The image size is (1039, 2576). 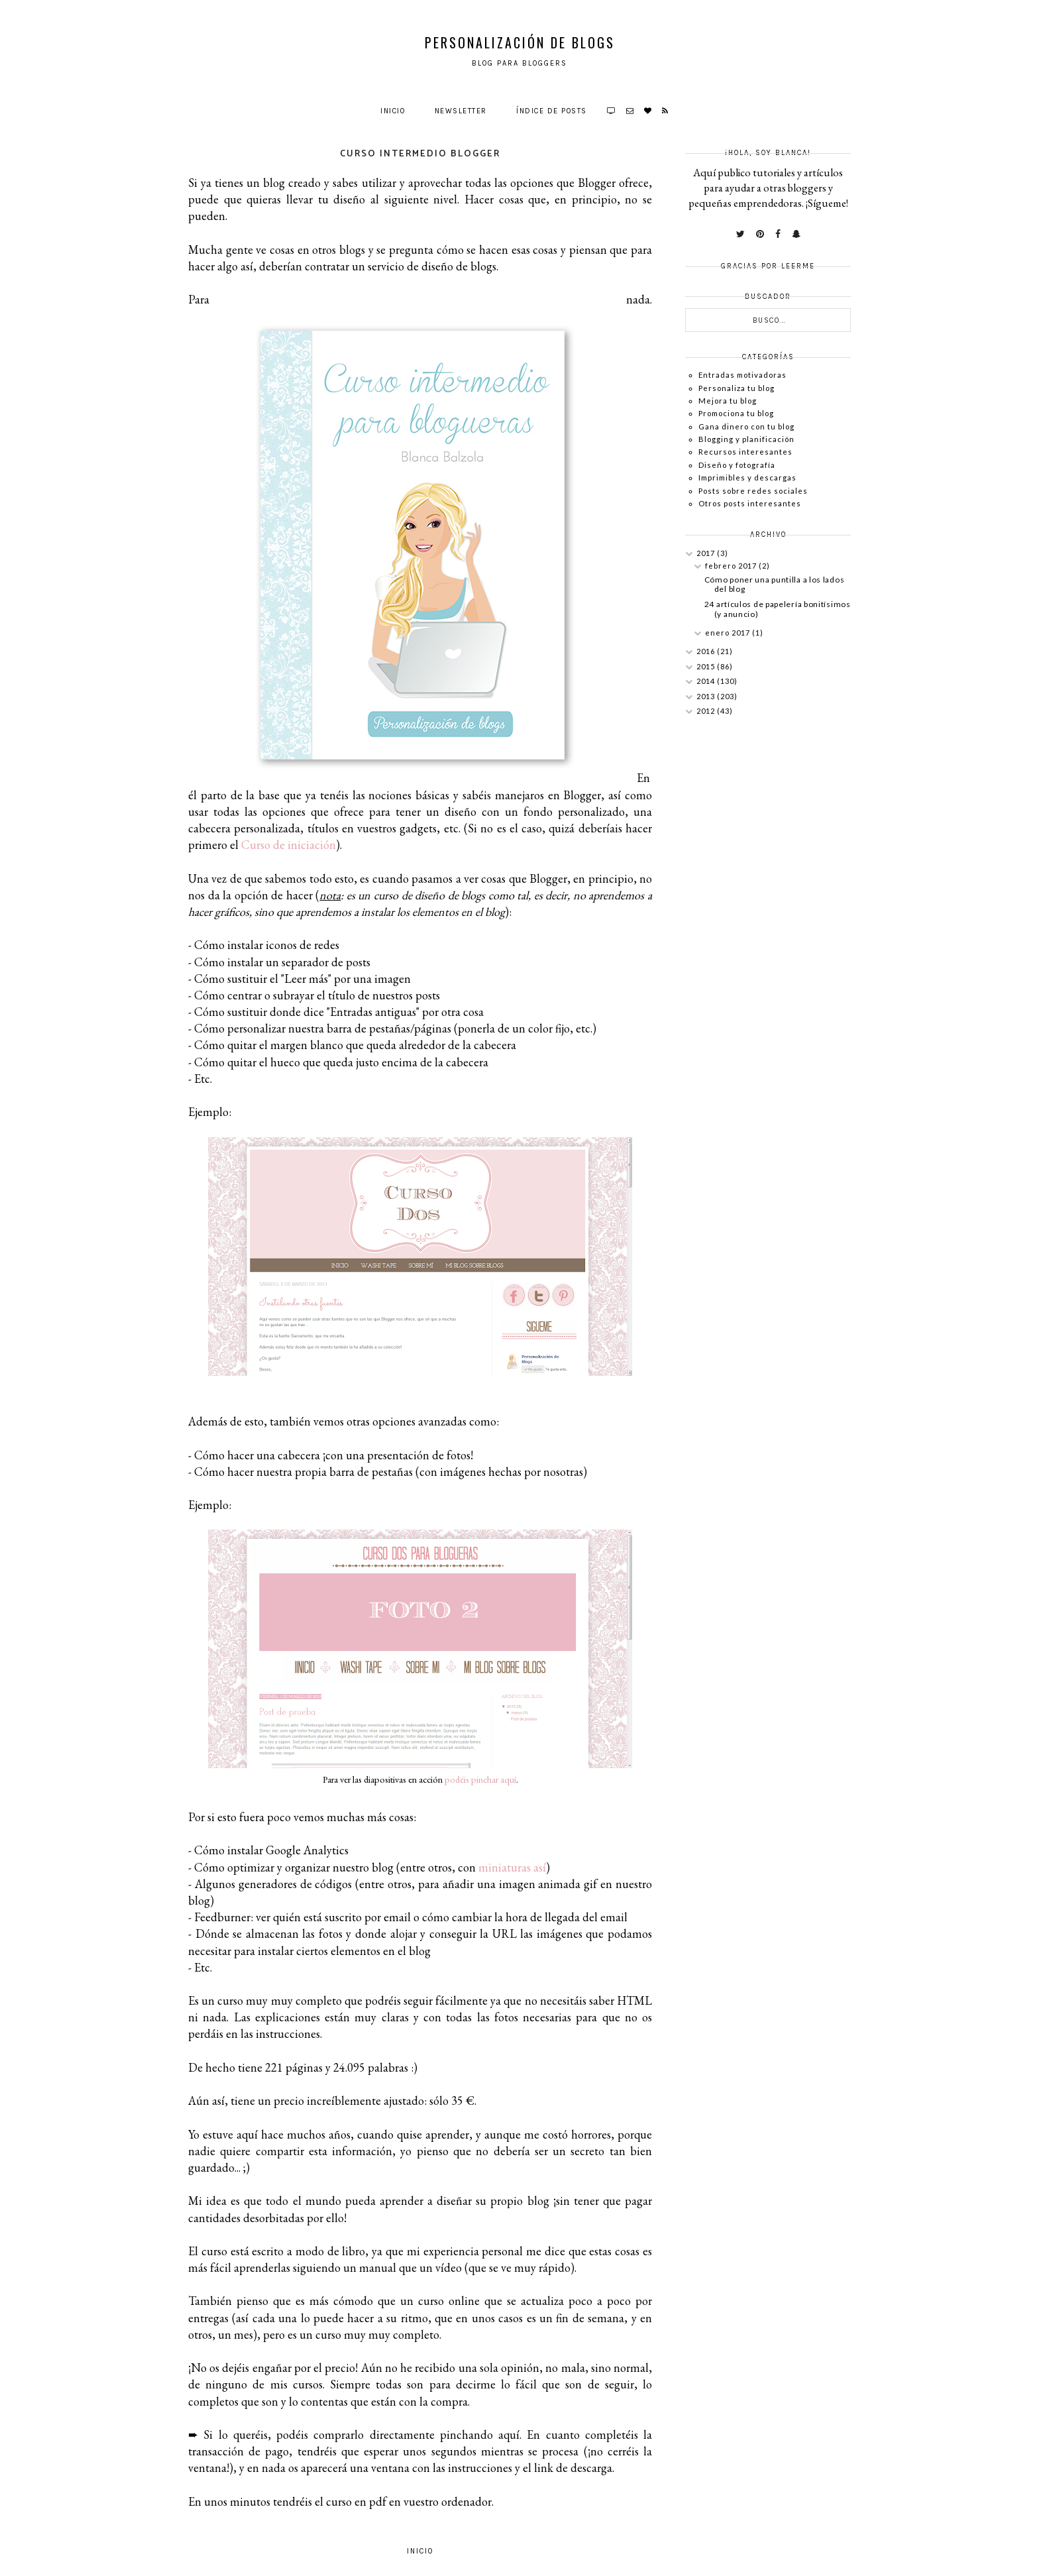 I want to click on febrero 2017, so click(x=732, y=565).